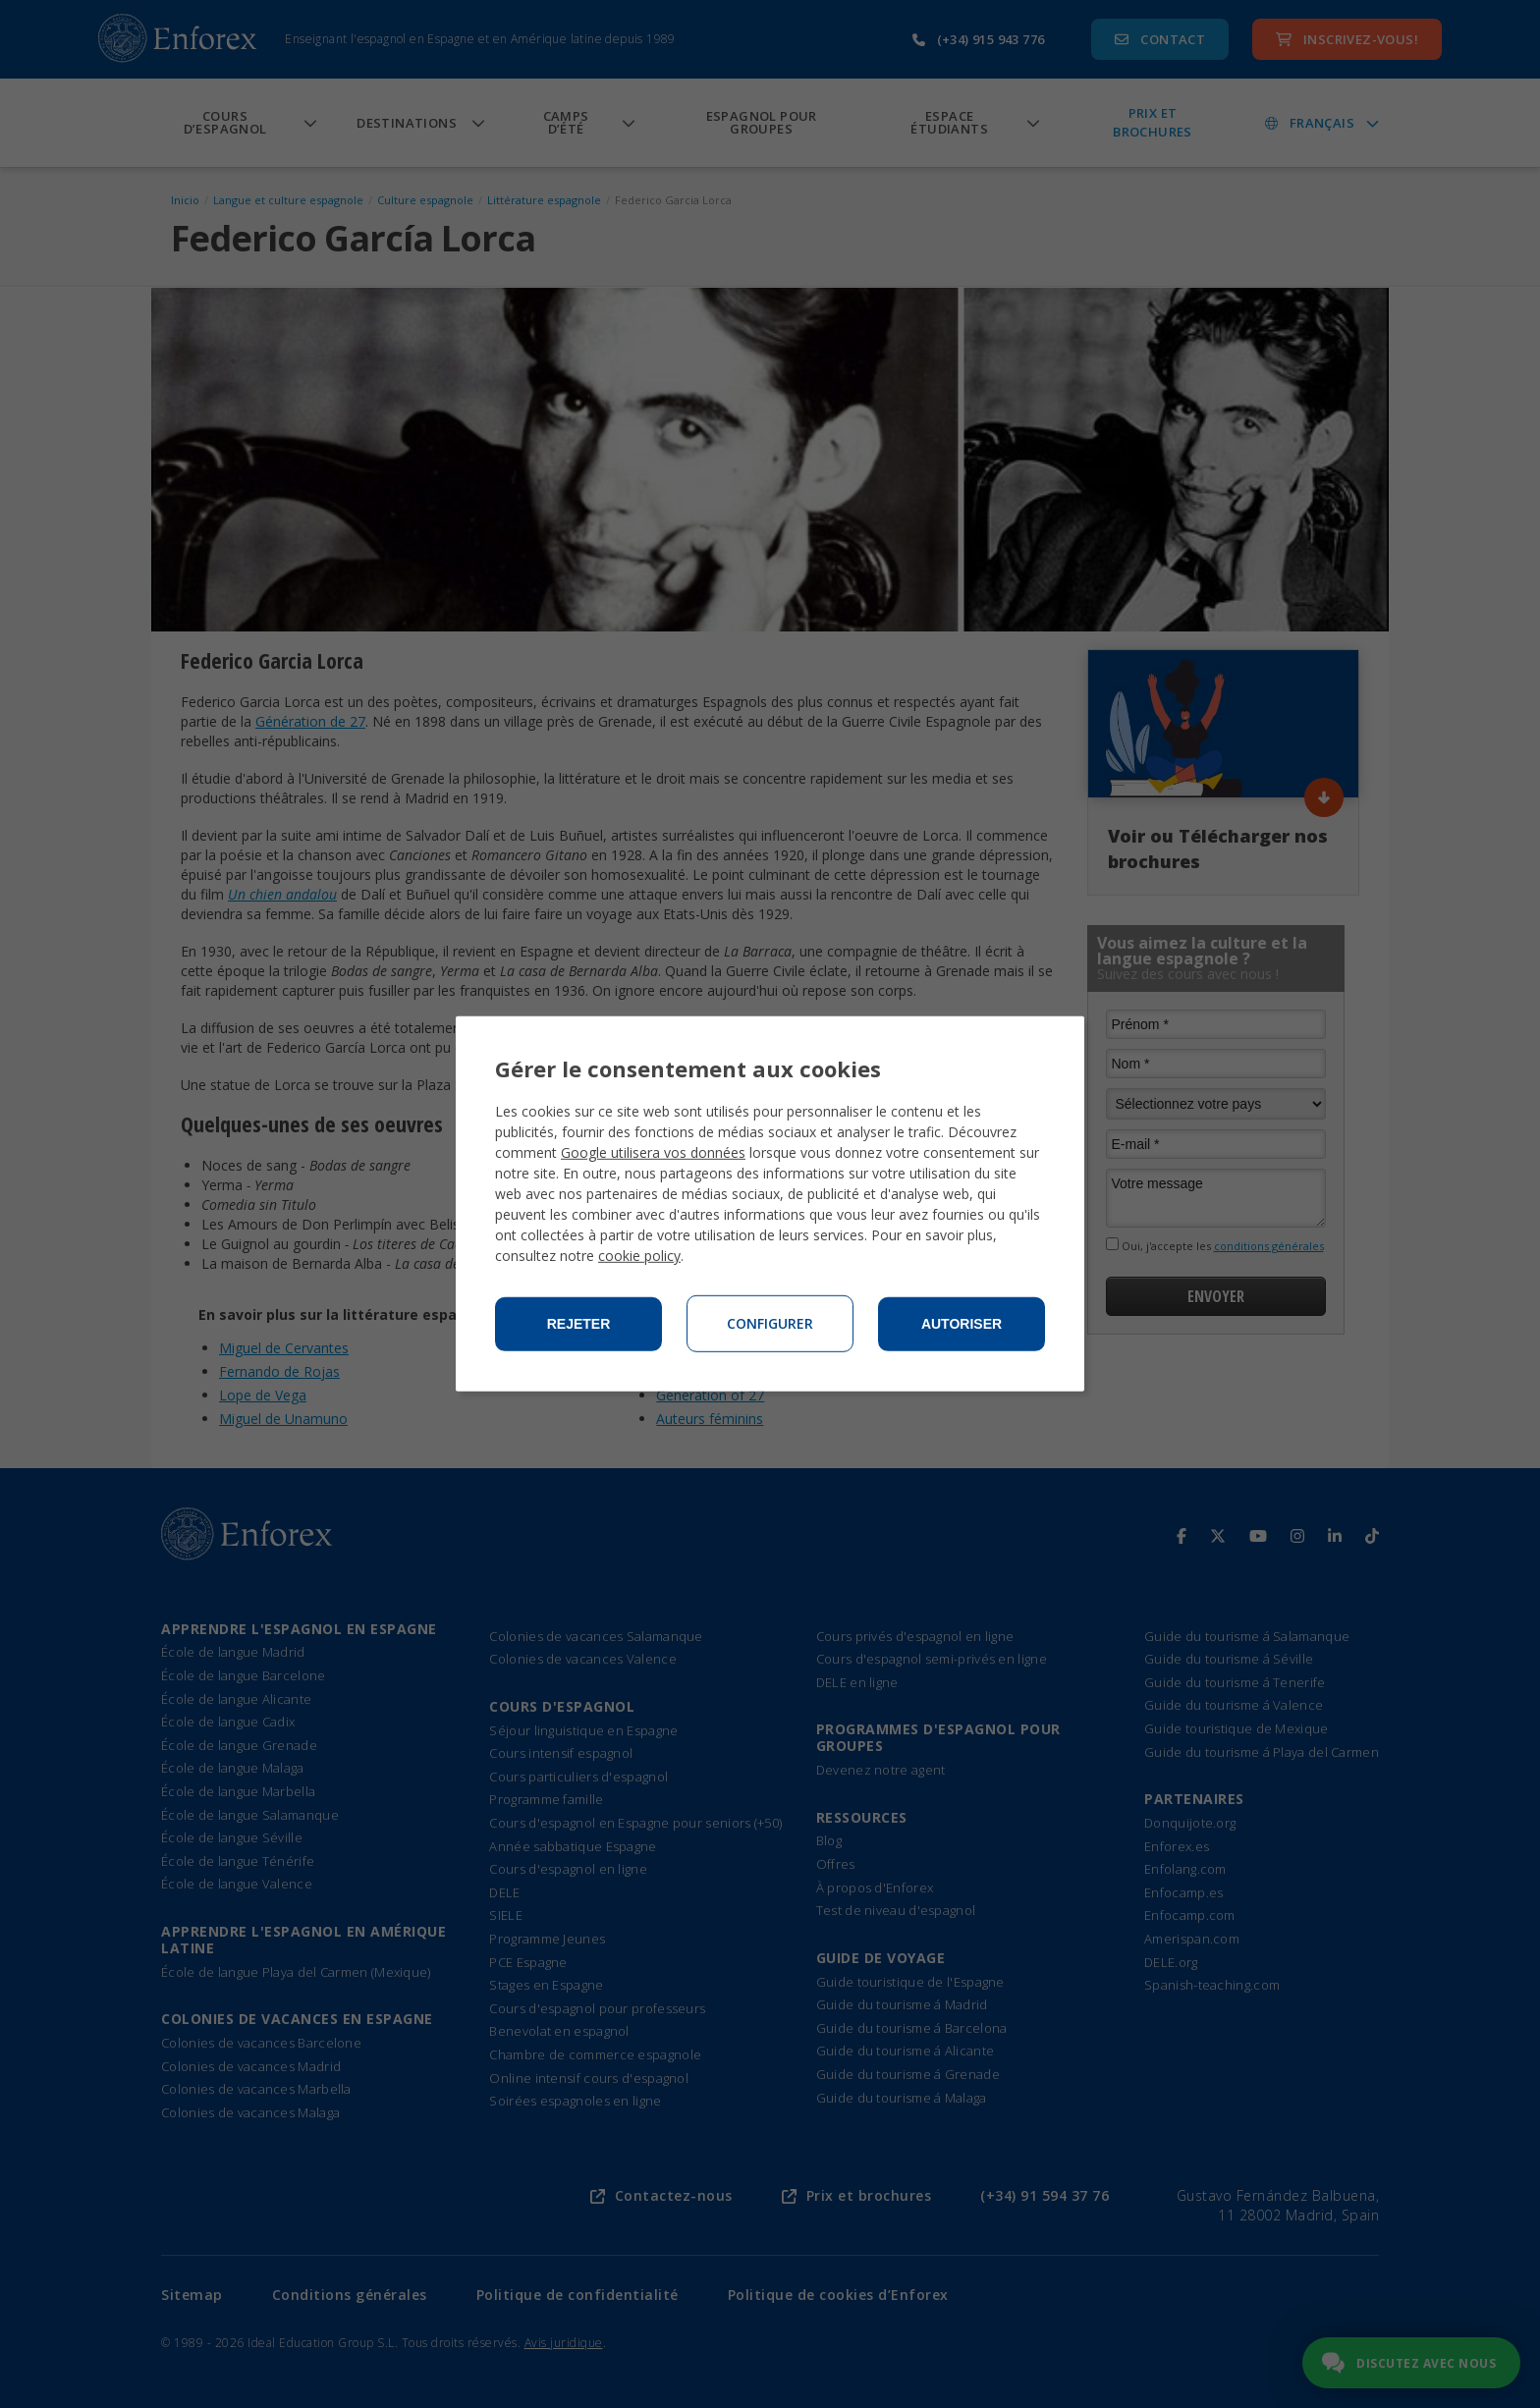 Image resolution: width=1540 pixels, height=2408 pixels. Describe the element at coordinates (639, 1255) in the screenshot. I see `cookie policy` at that location.